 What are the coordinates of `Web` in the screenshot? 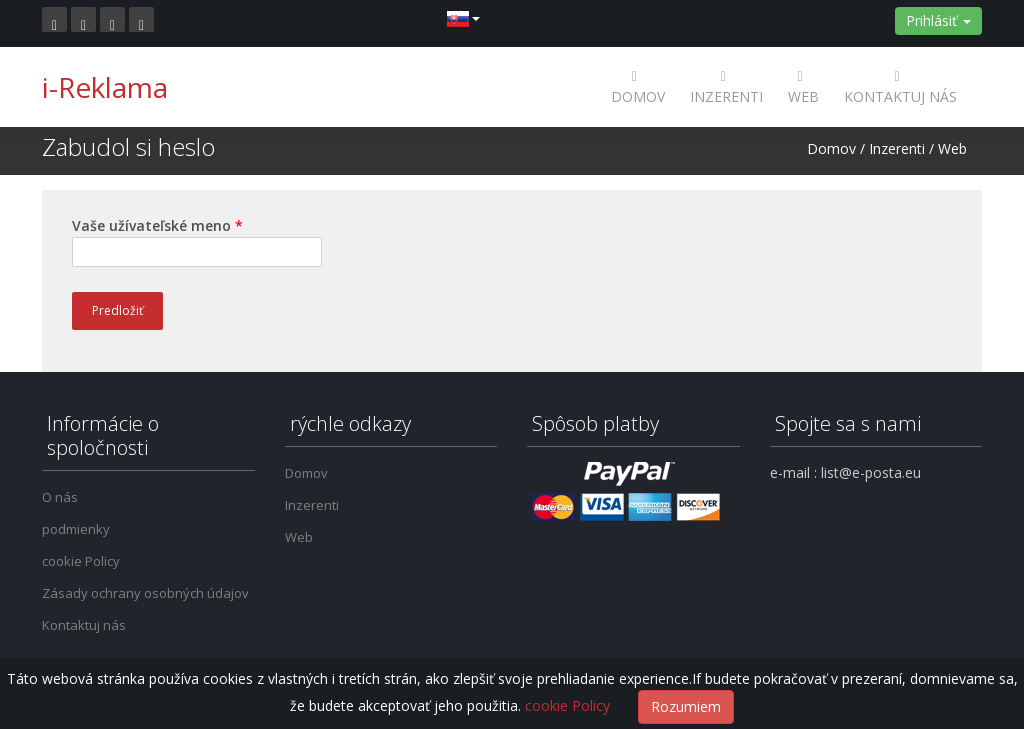 It's located at (803, 86).